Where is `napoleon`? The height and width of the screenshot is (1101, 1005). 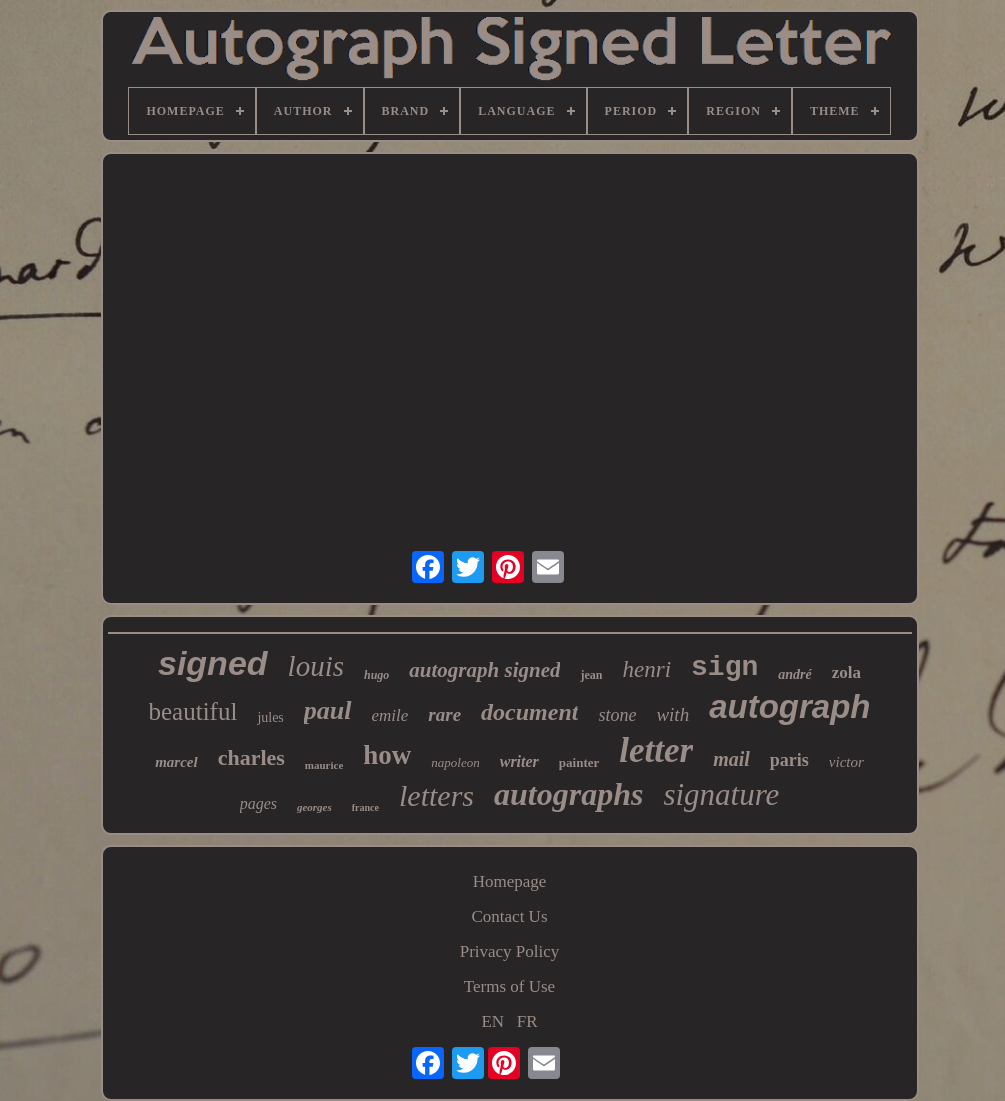 napoleon is located at coordinates (455, 762).